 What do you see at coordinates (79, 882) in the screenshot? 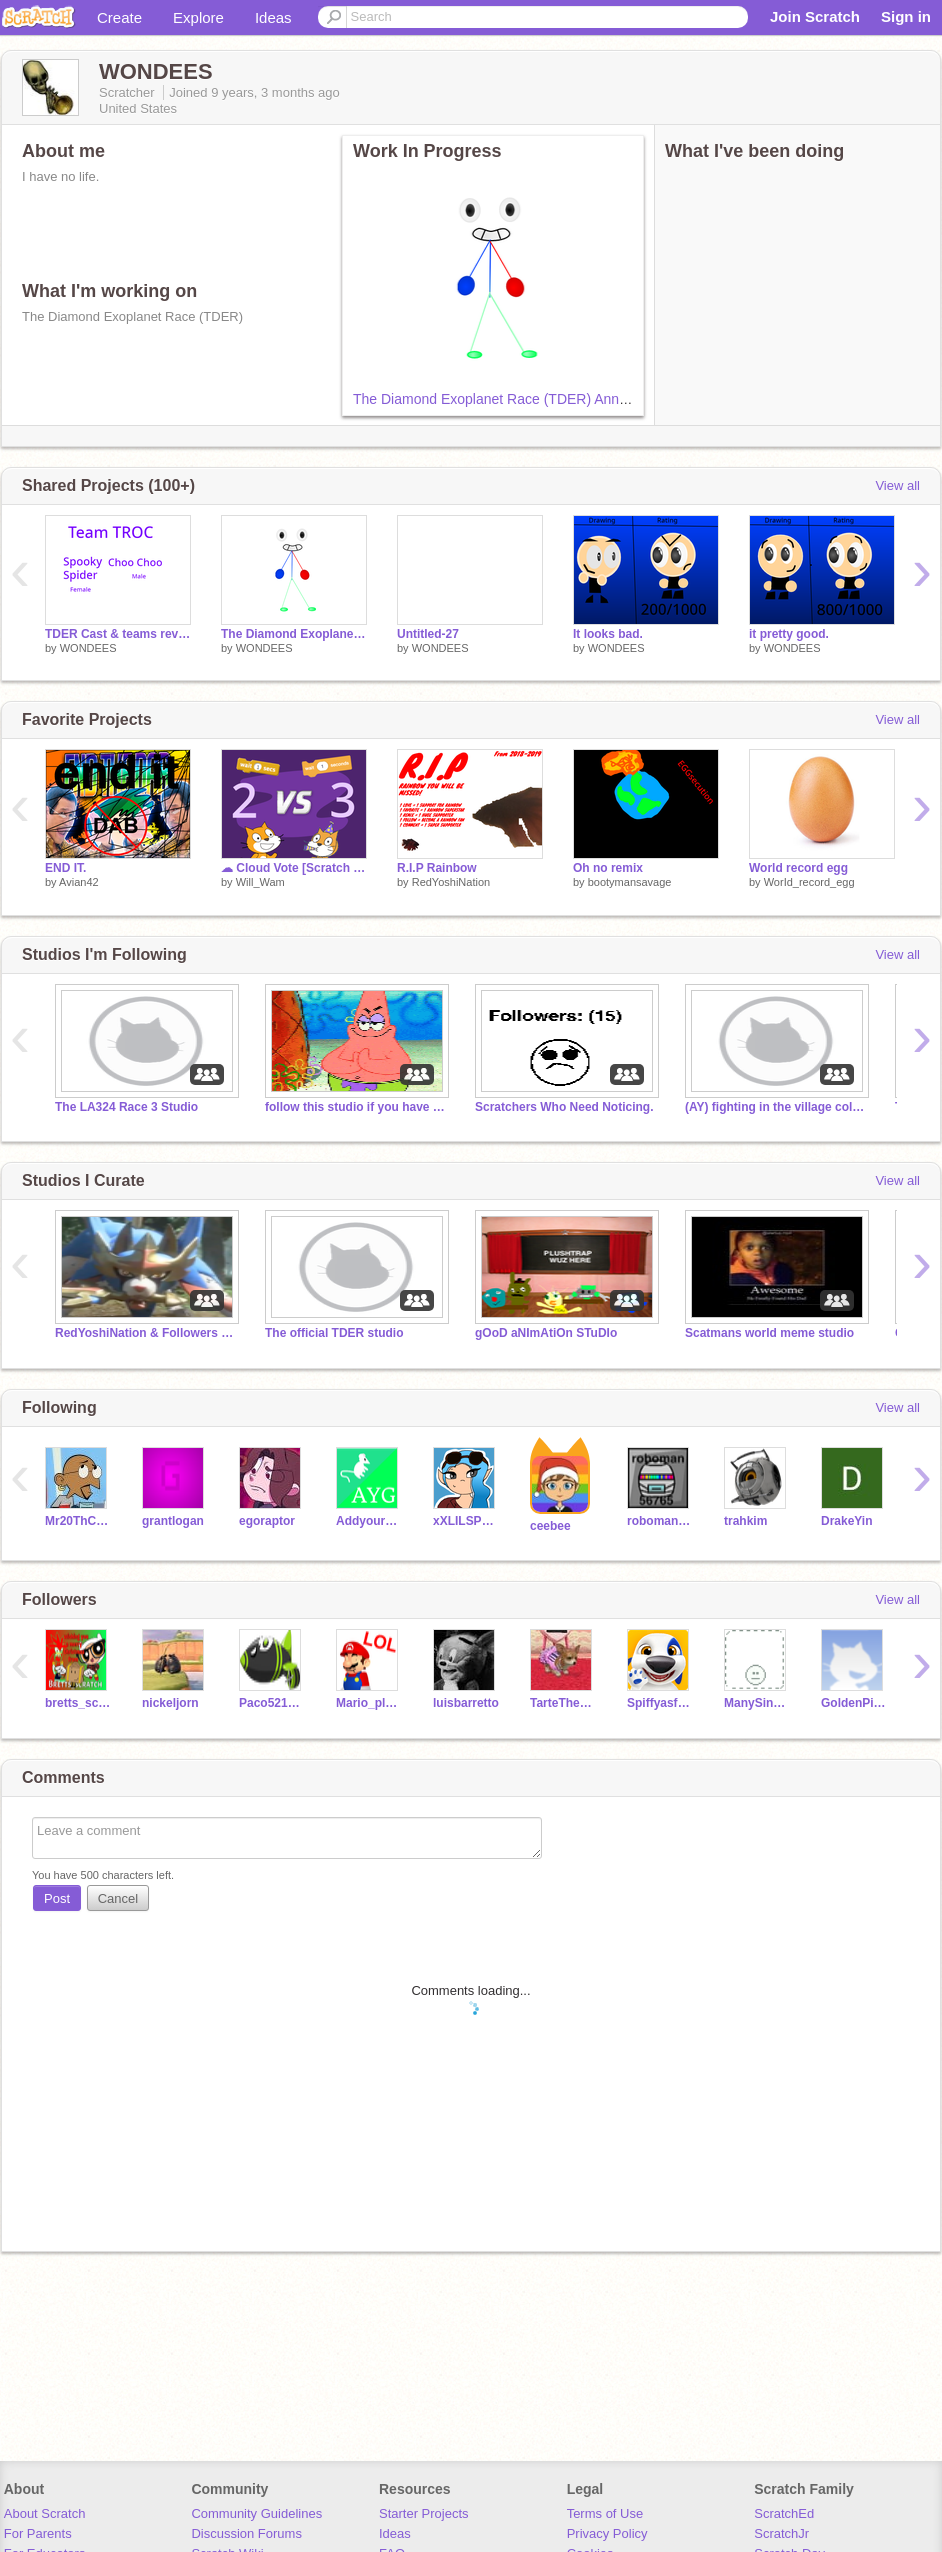
I see `Avian42` at bounding box center [79, 882].